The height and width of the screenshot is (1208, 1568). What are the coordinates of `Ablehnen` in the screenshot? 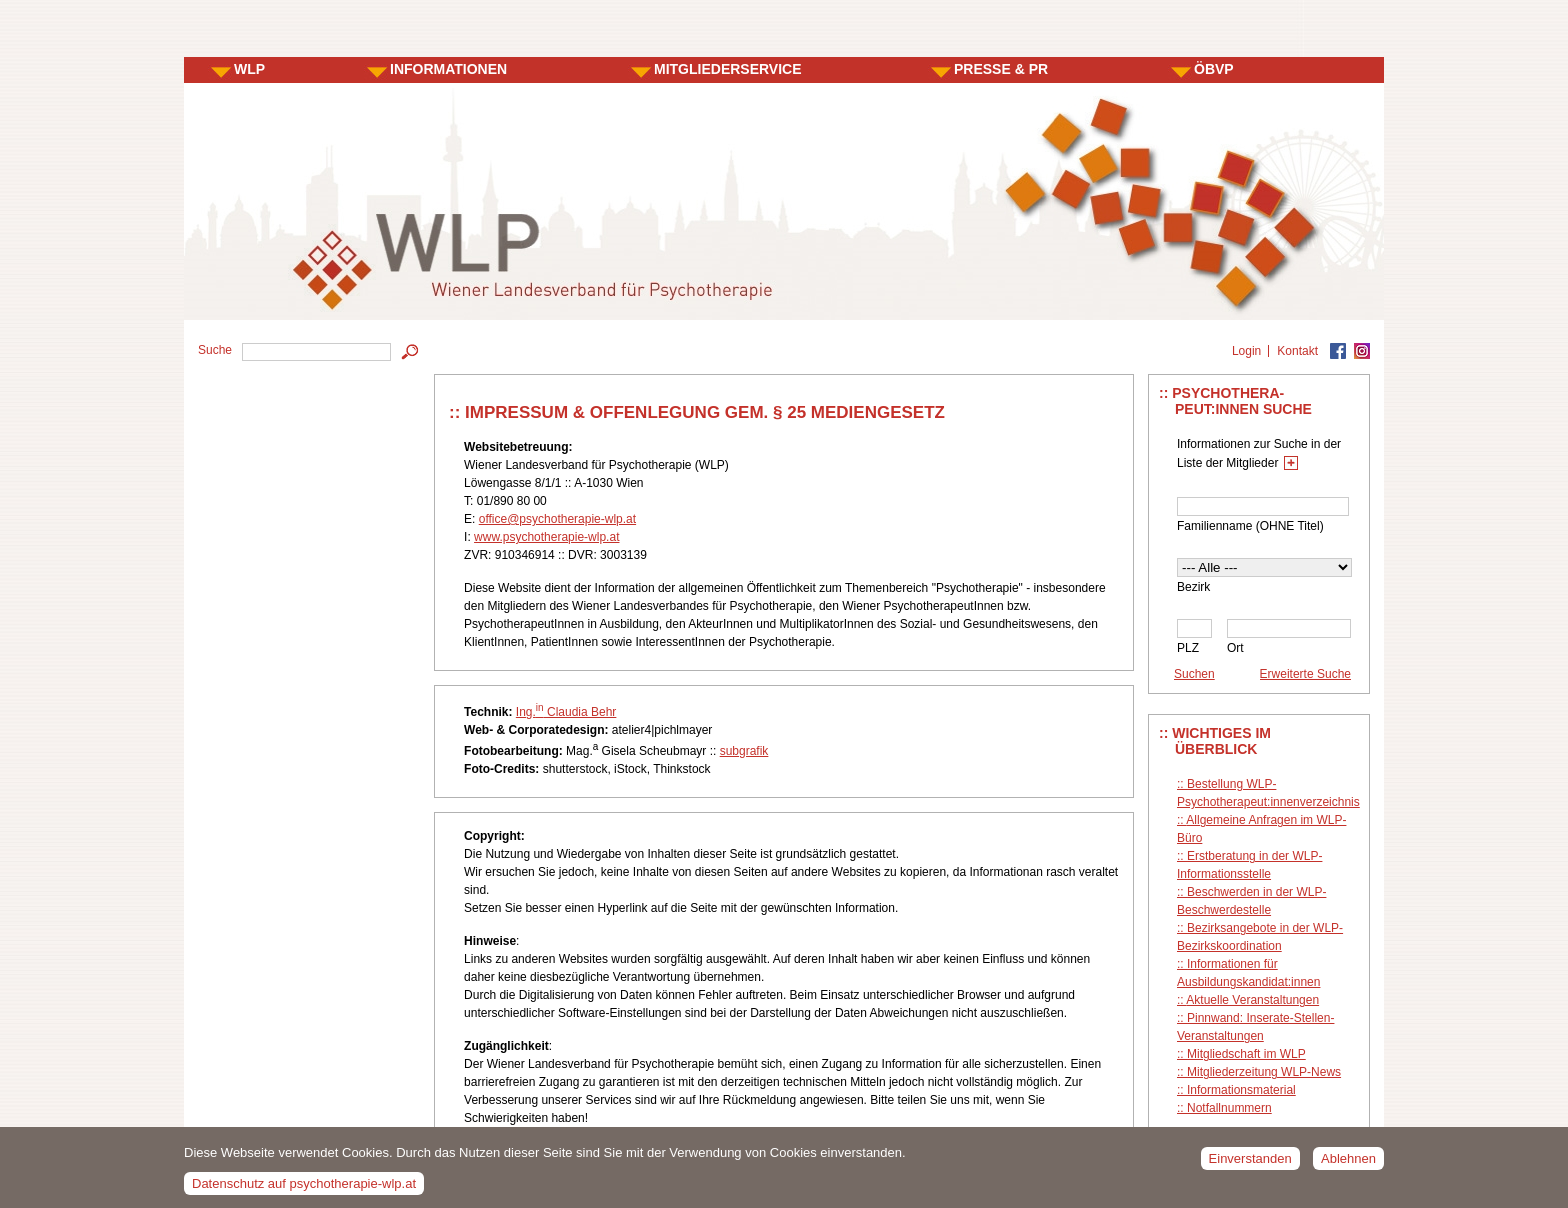 It's located at (1348, 1163).